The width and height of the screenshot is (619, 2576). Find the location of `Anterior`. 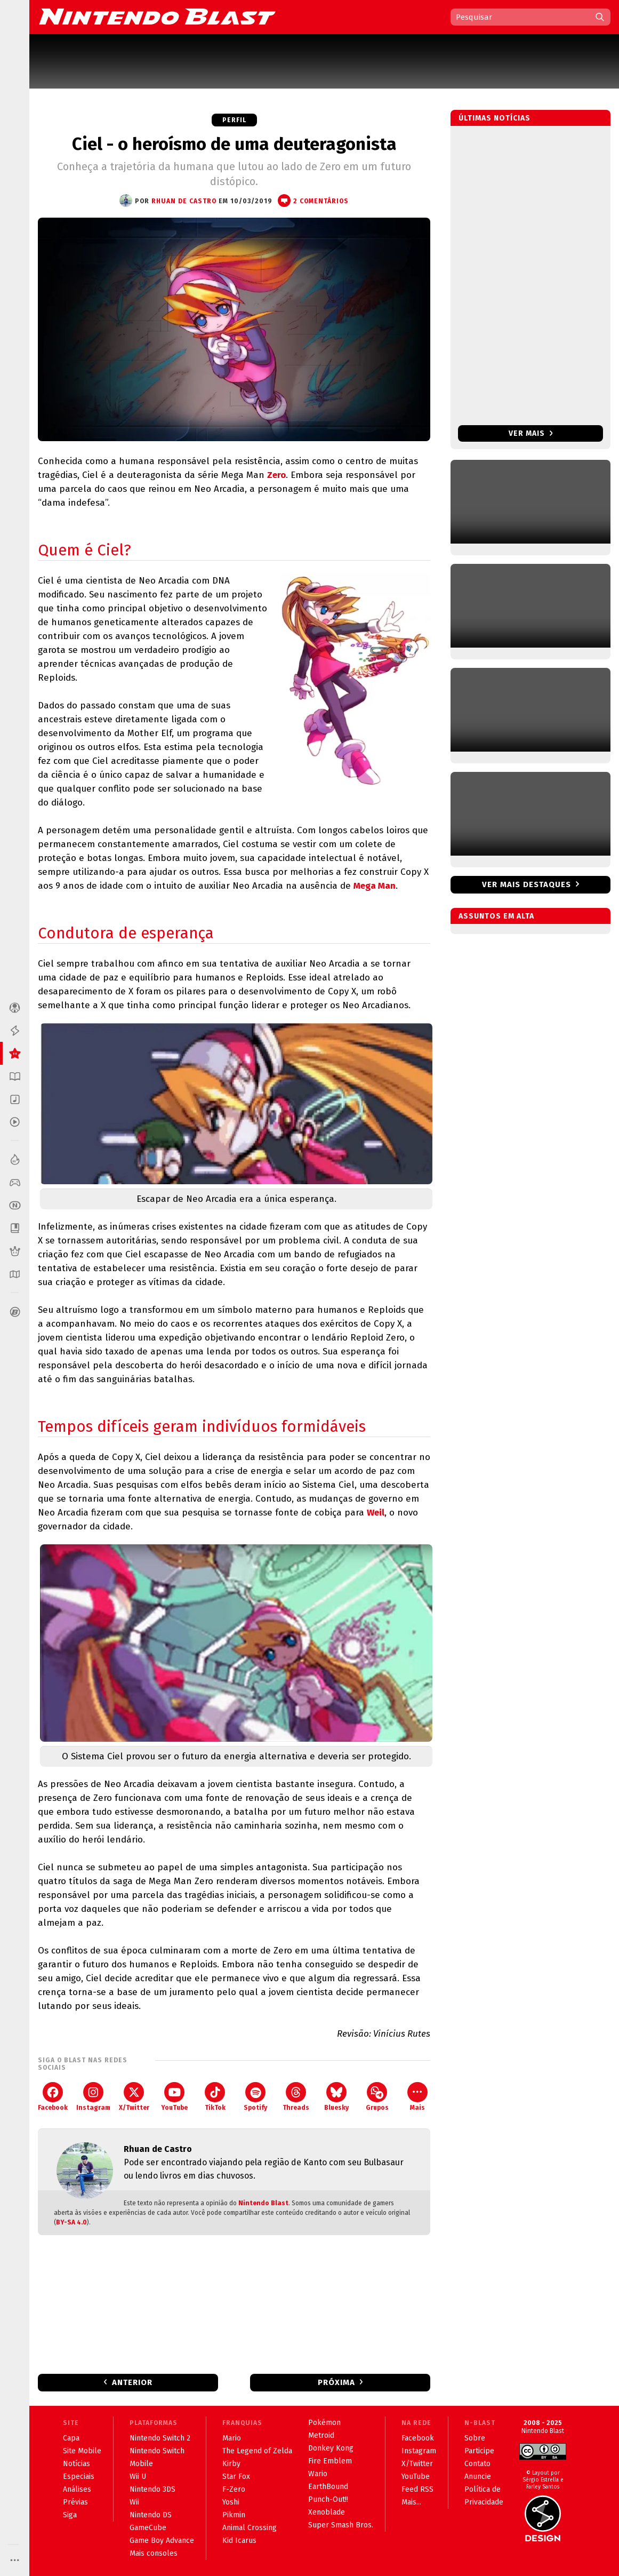

Anterior is located at coordinates (132, 2382).